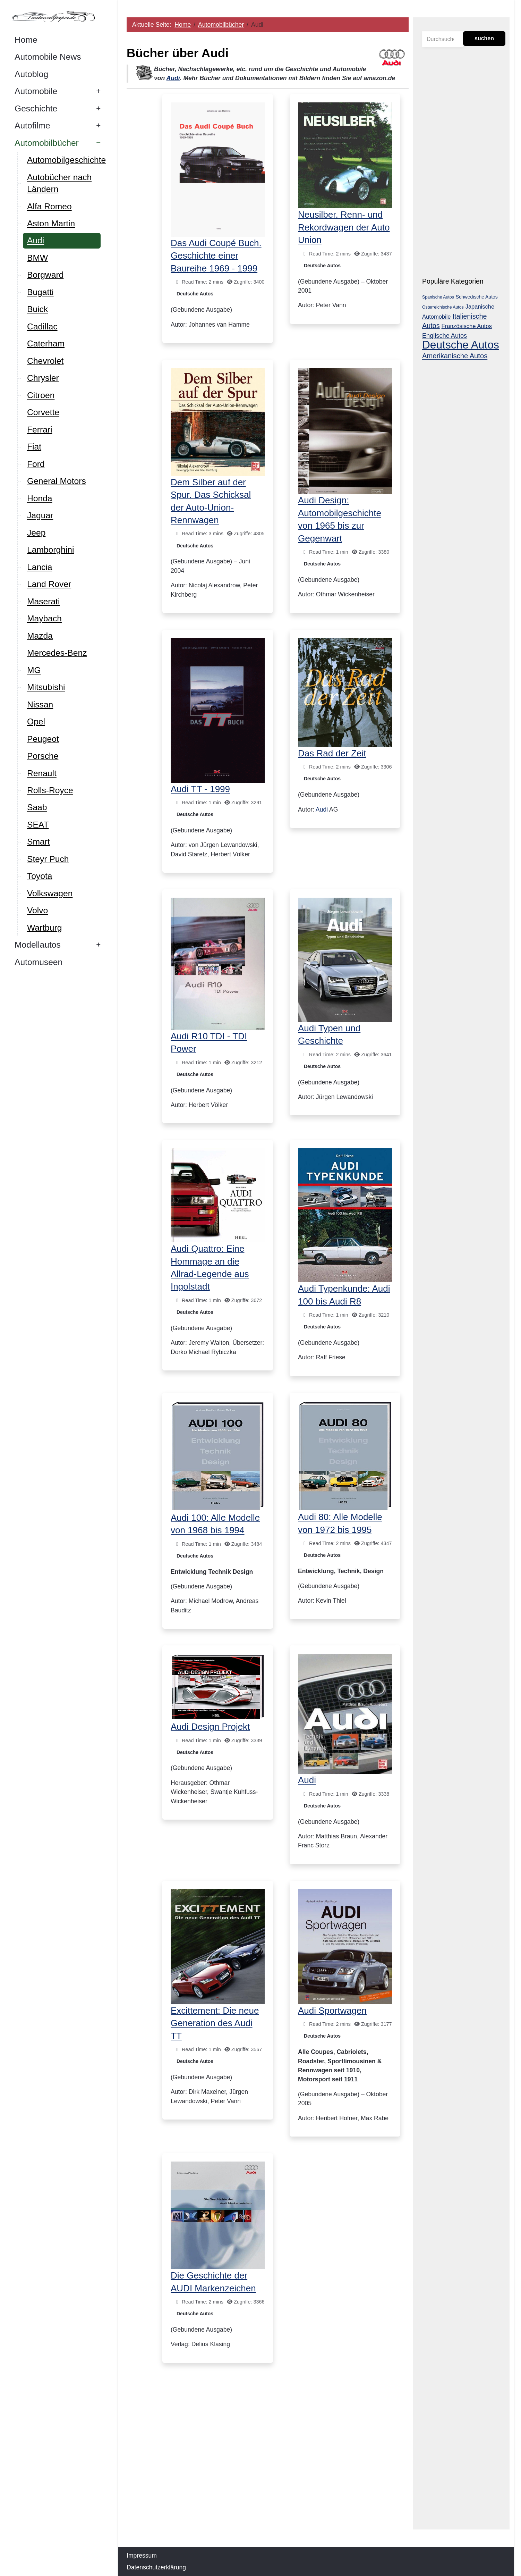 The width and height of the screenshot is (521, 2576). Describe the element at coordinates (484, 38) in the screenshot. I see `suchen` at that location.